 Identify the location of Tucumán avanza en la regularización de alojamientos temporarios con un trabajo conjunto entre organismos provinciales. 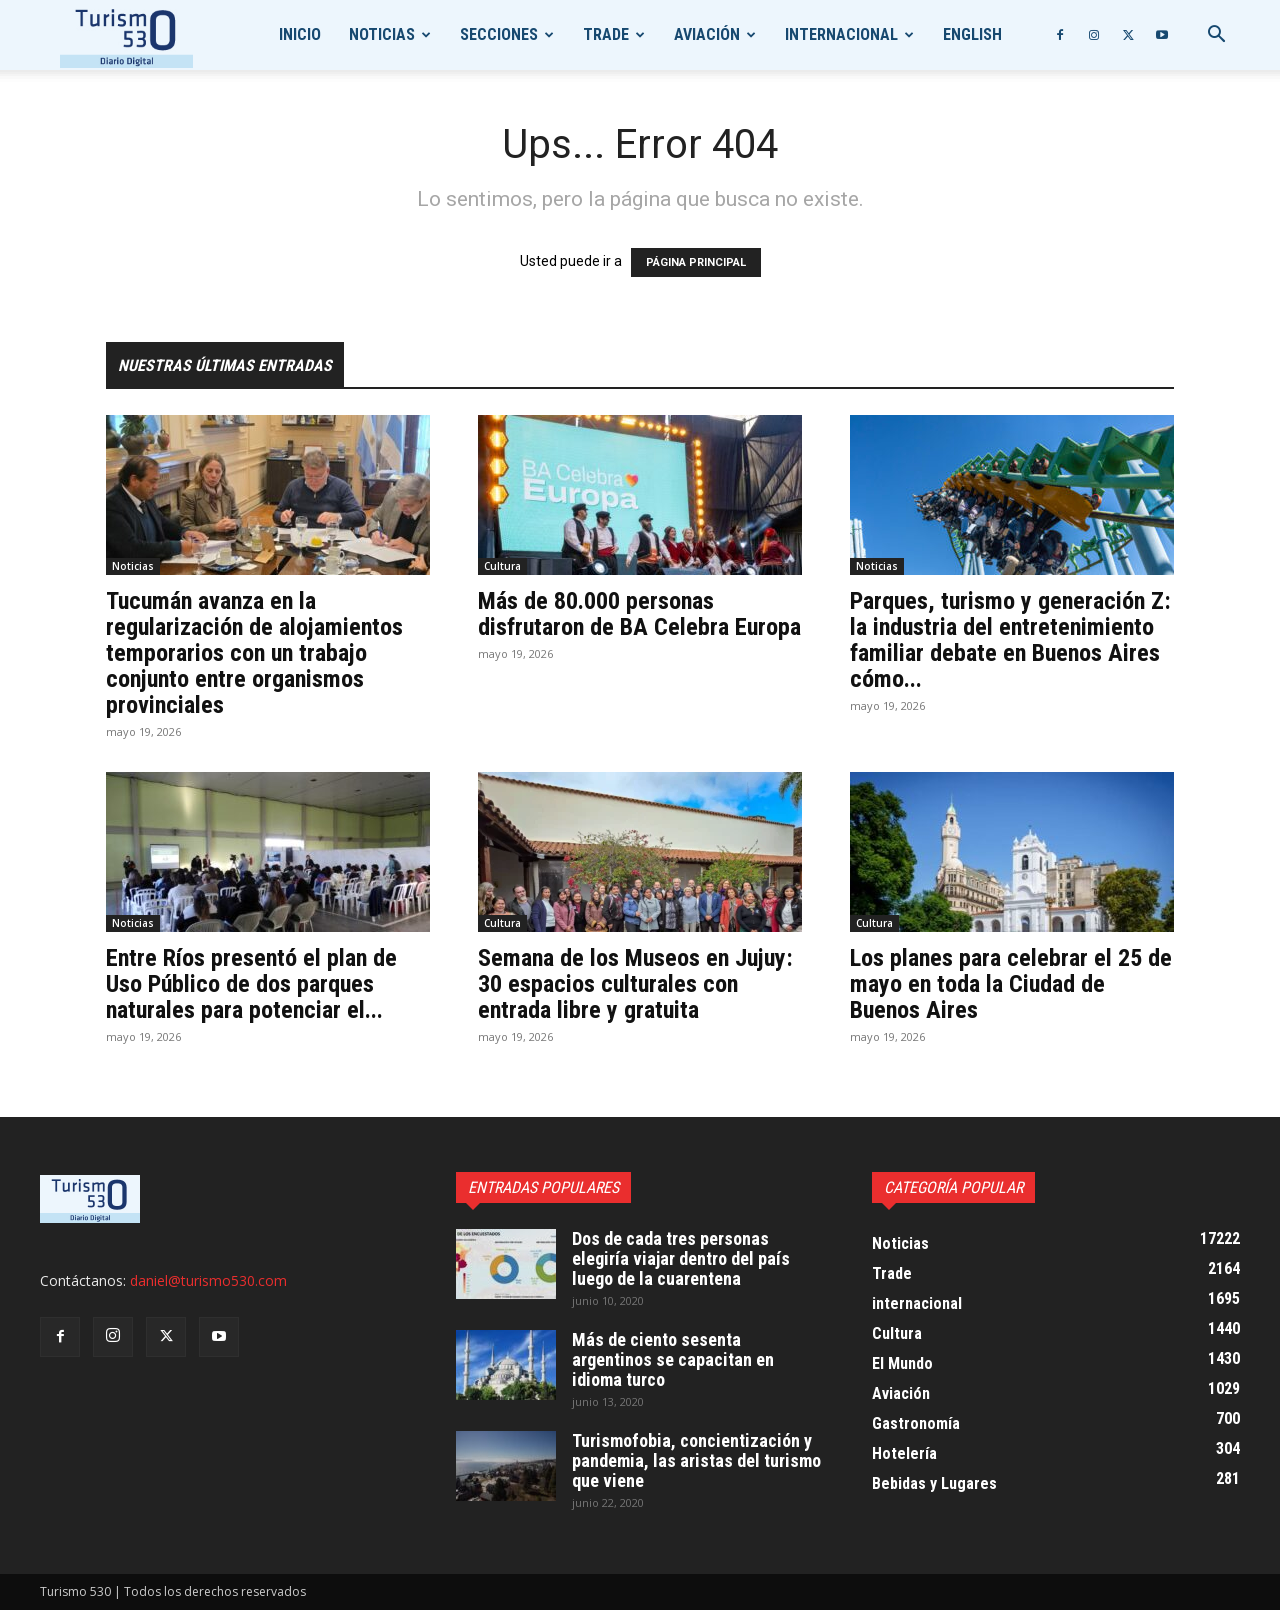
(254, 653).